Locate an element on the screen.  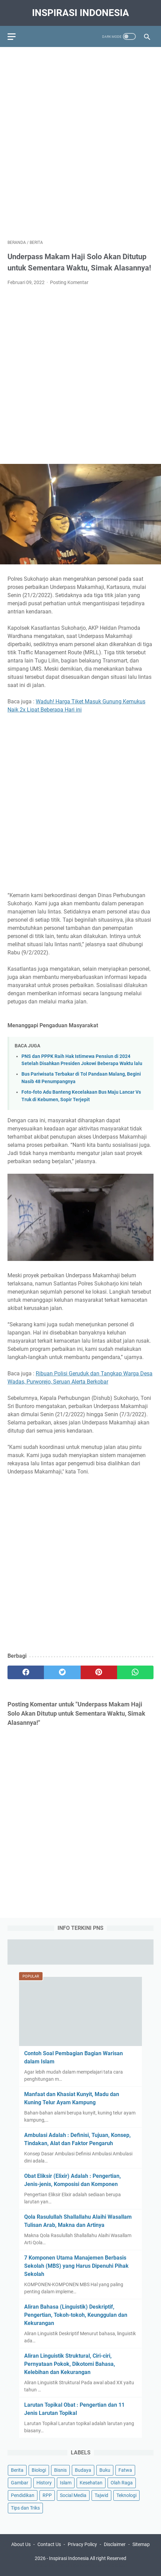
Education Portal is located at coordinates (51, 2565).